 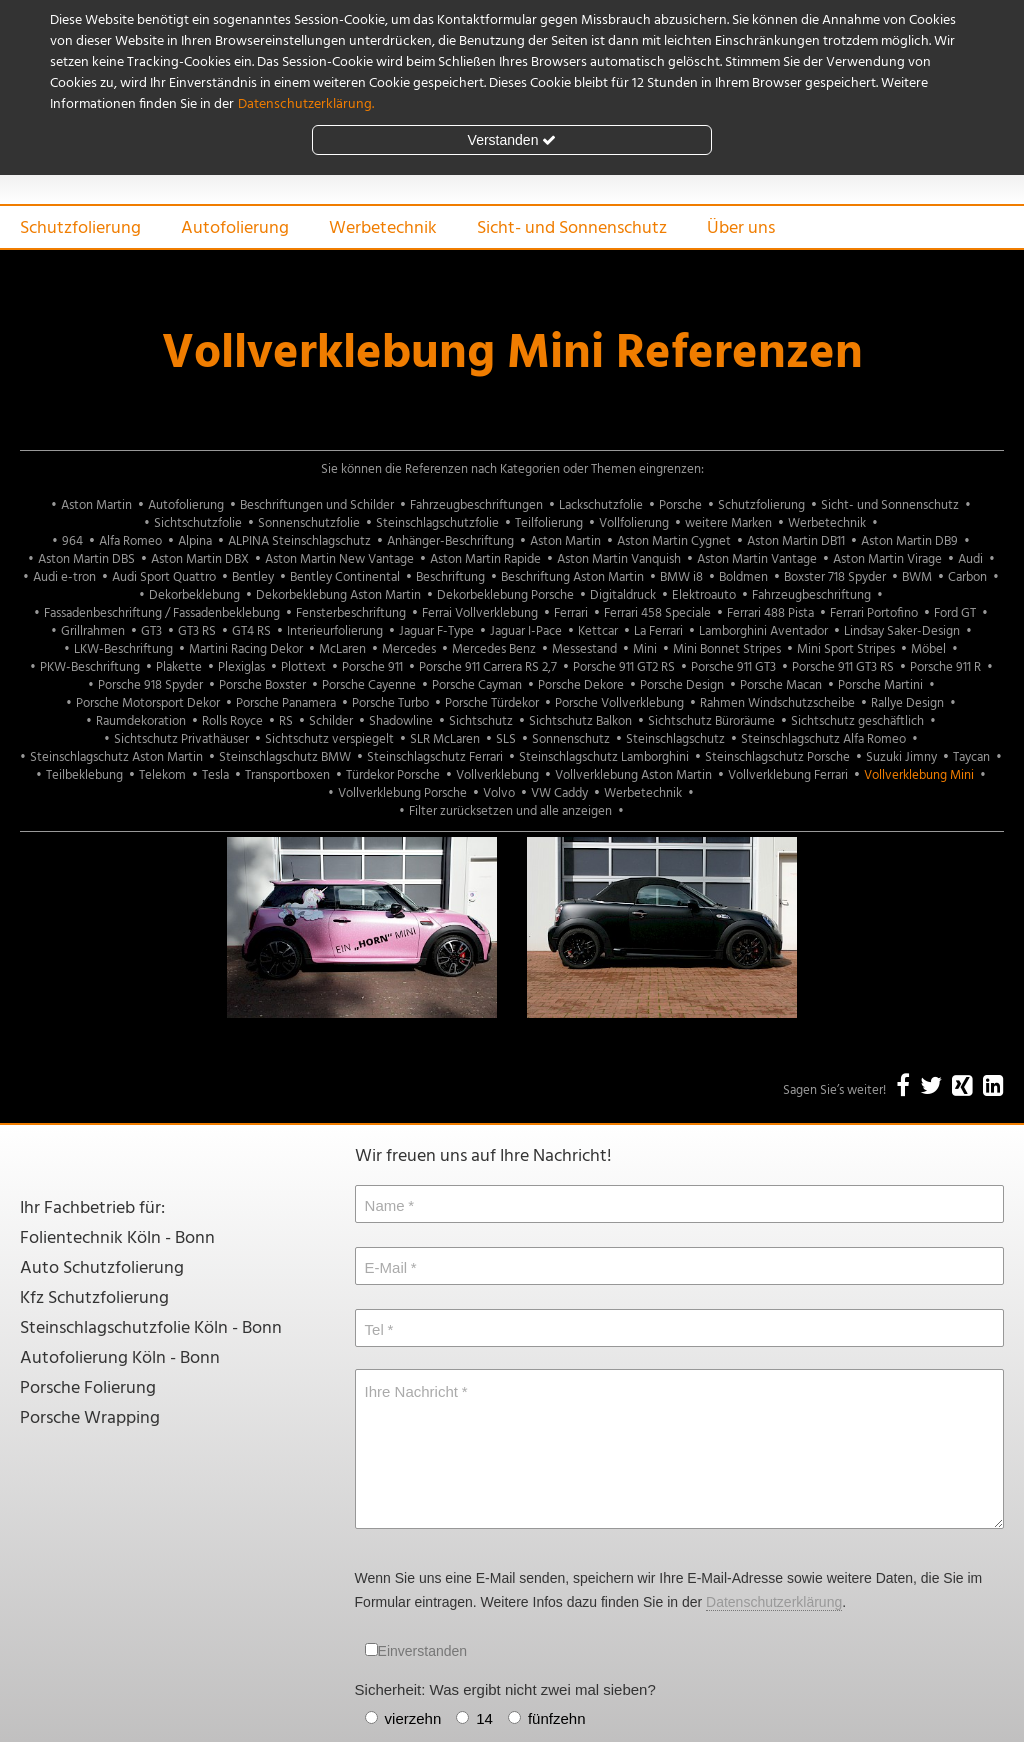 What do you see at coordinates (372, 667) in the screenshot?
I see `Porsche 911` at bounding box center [372, 667].